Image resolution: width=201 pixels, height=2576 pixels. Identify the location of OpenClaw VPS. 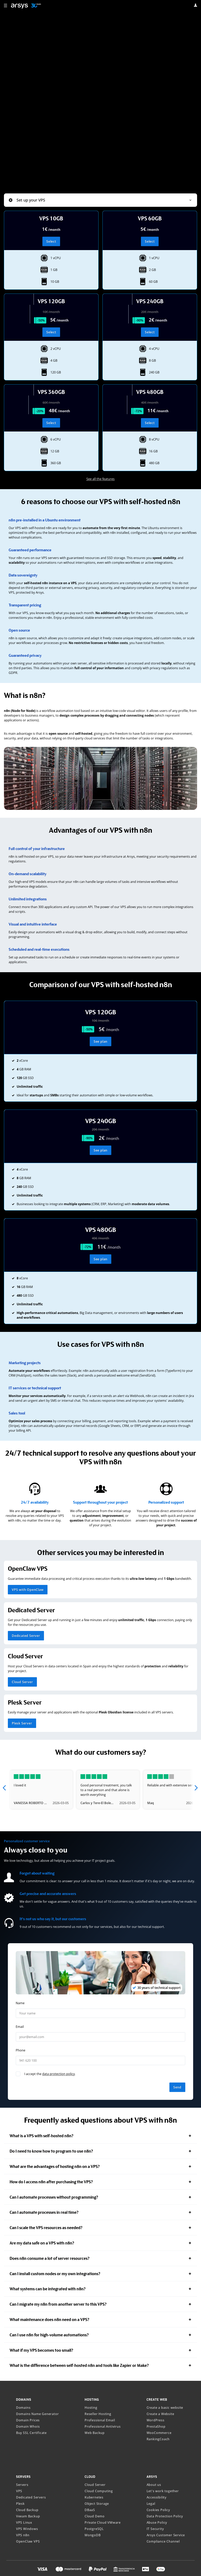
(28, 2465).